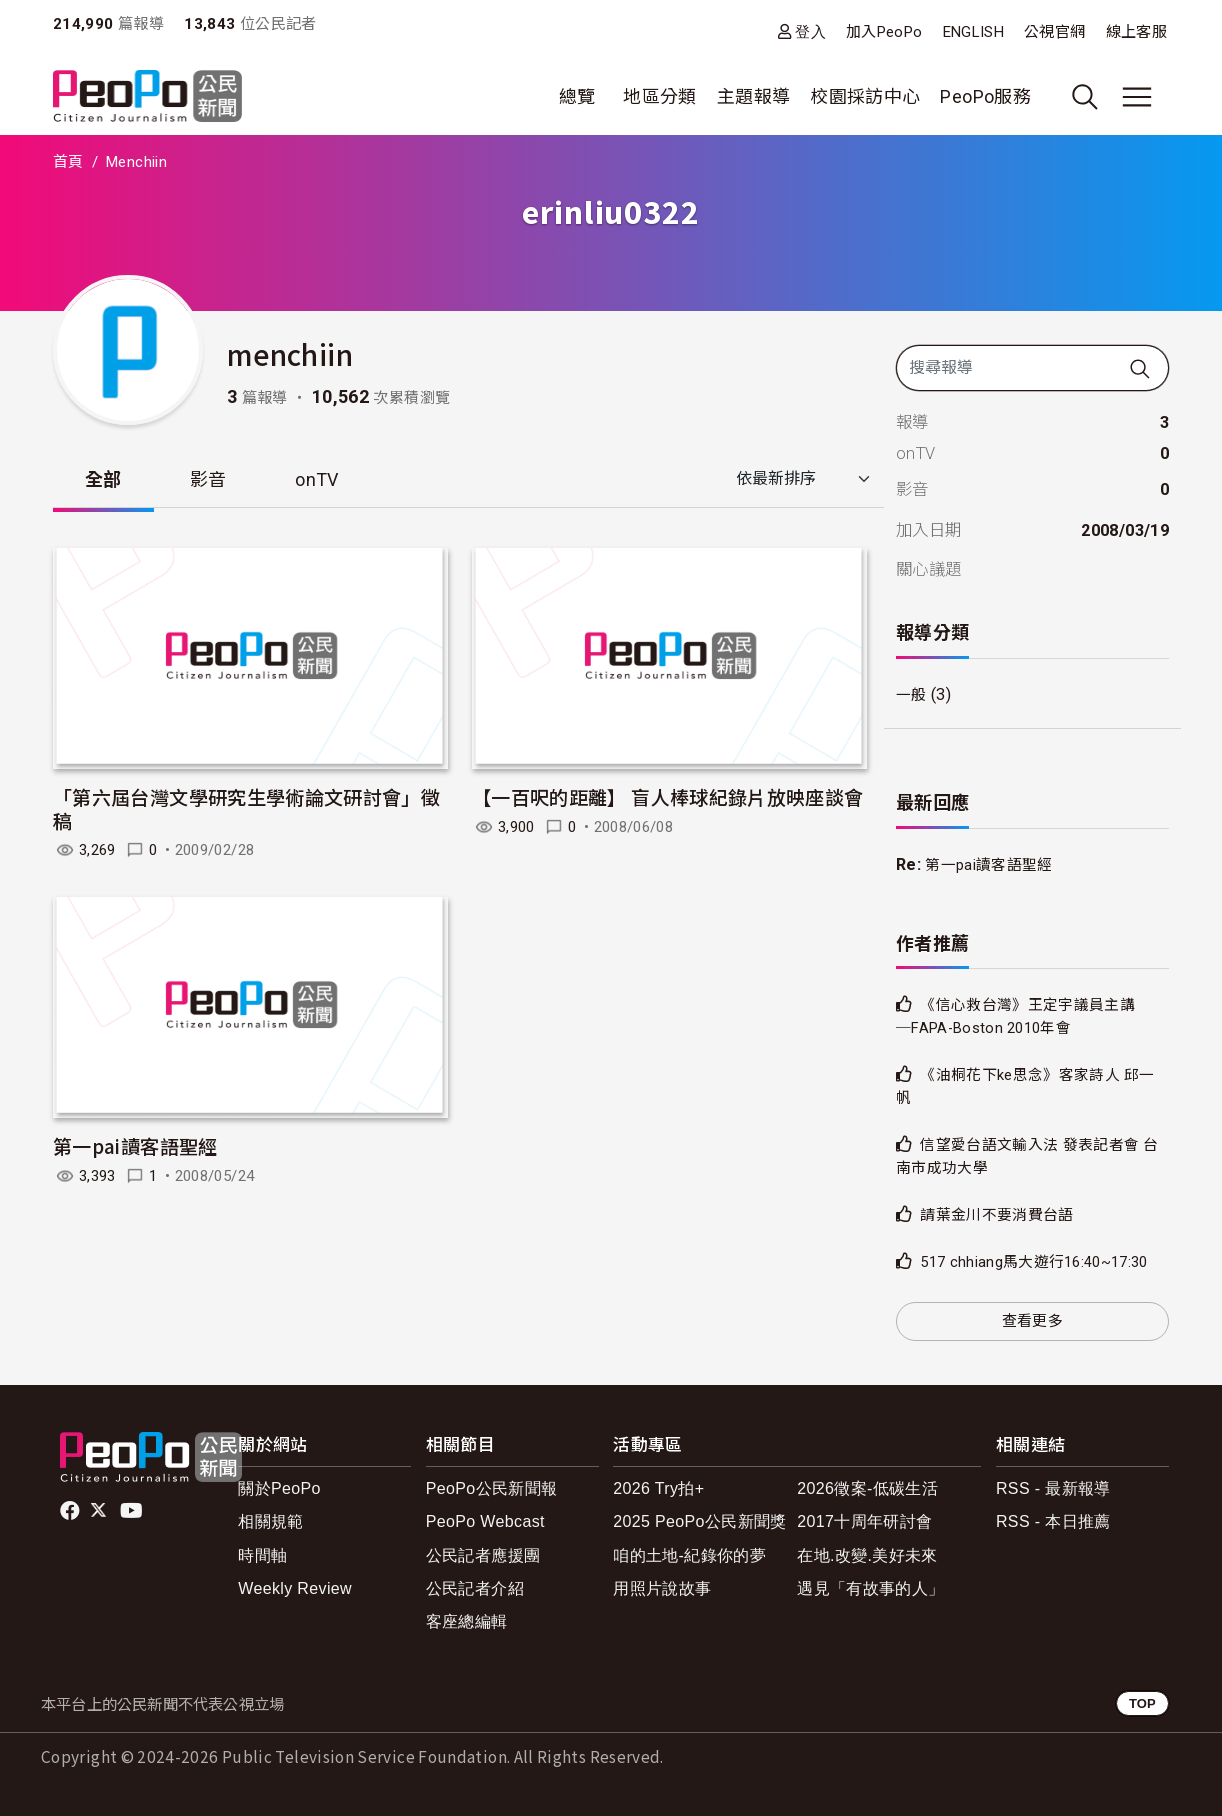 The width and height of the screenshot is (1222, 1816). What do you see at coordinates (1032, 1321) in the screenshot?
I see `查看更多` at bounding box center [1032, 1321].